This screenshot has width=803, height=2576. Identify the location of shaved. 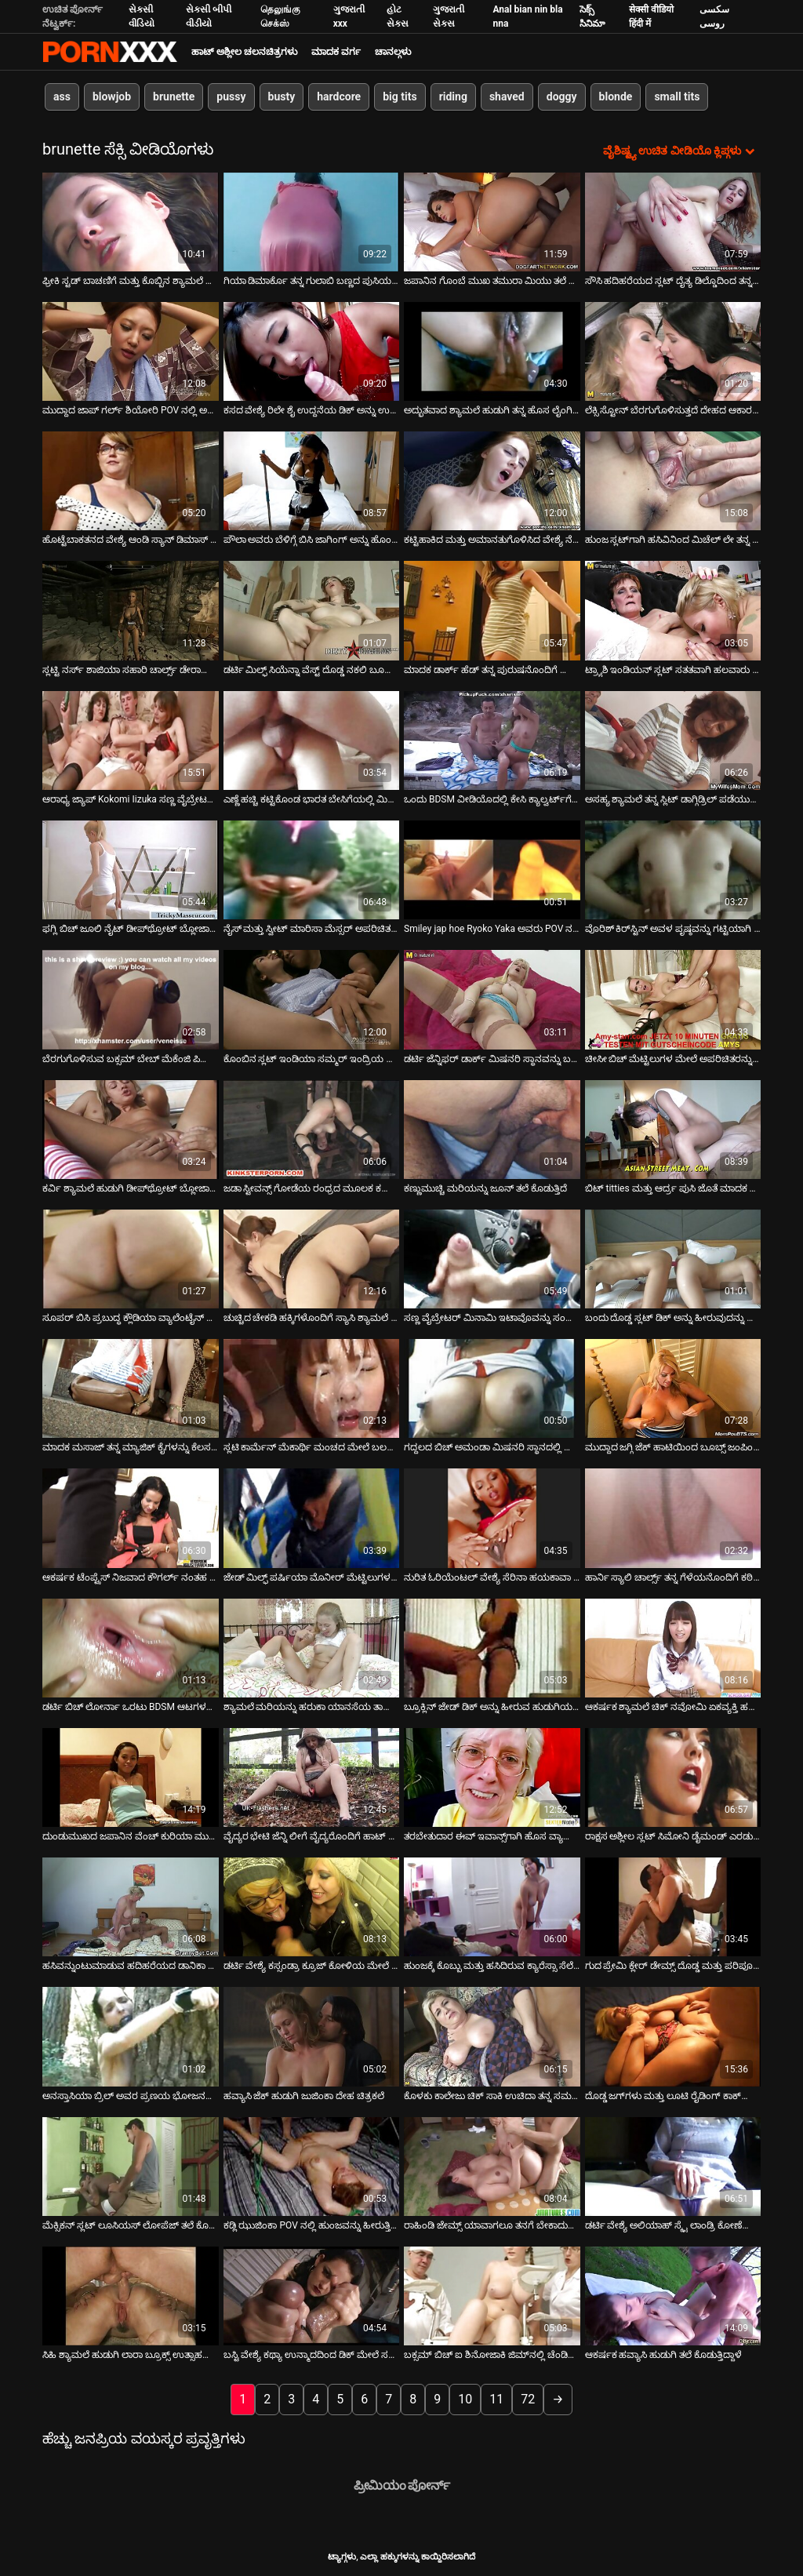
(507, 96).